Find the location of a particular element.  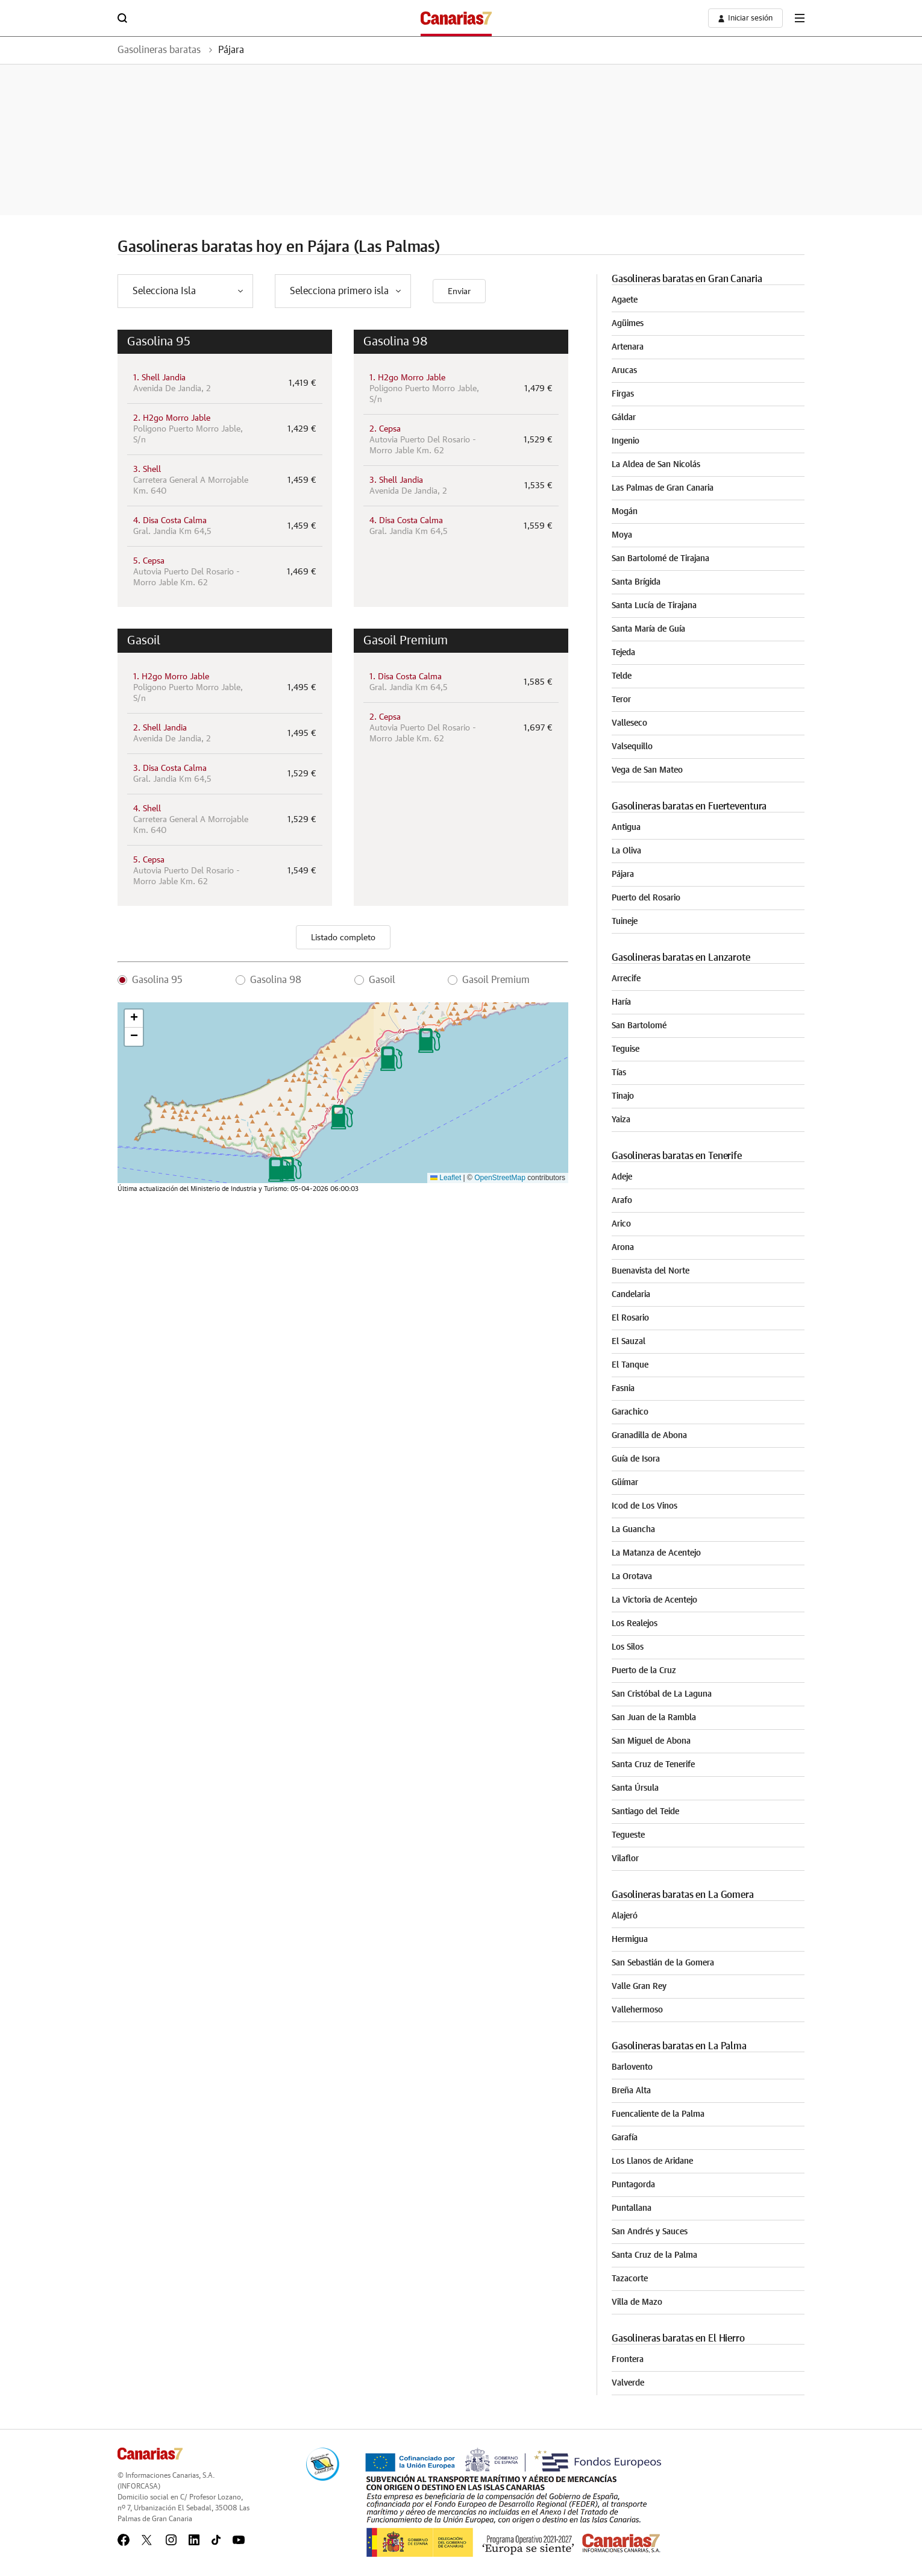

Yaiza is located at coordinates (621, 1120).